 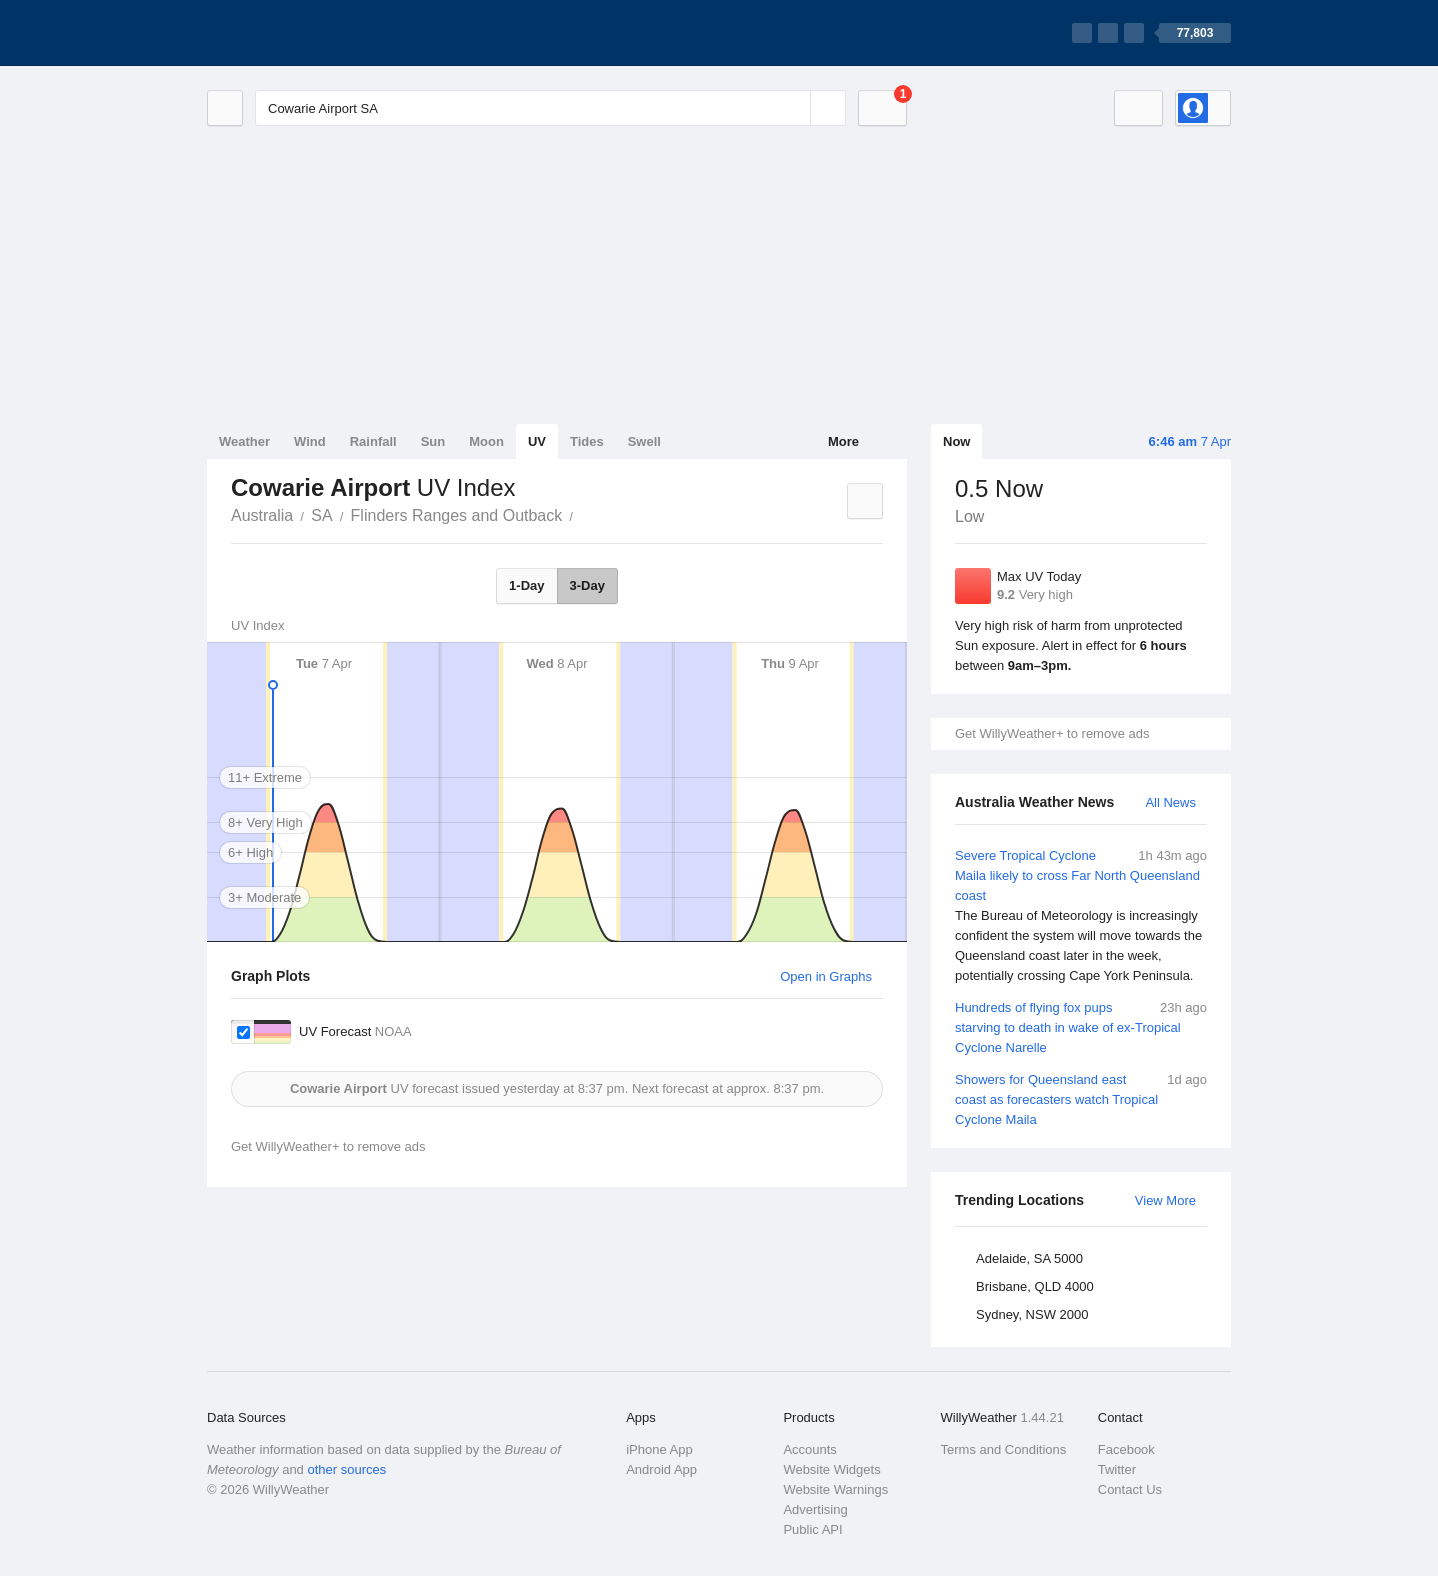 What do you see at coordinates (310, 441) in the screenshot?
I see `Wind` at bounding box center [310, 441].